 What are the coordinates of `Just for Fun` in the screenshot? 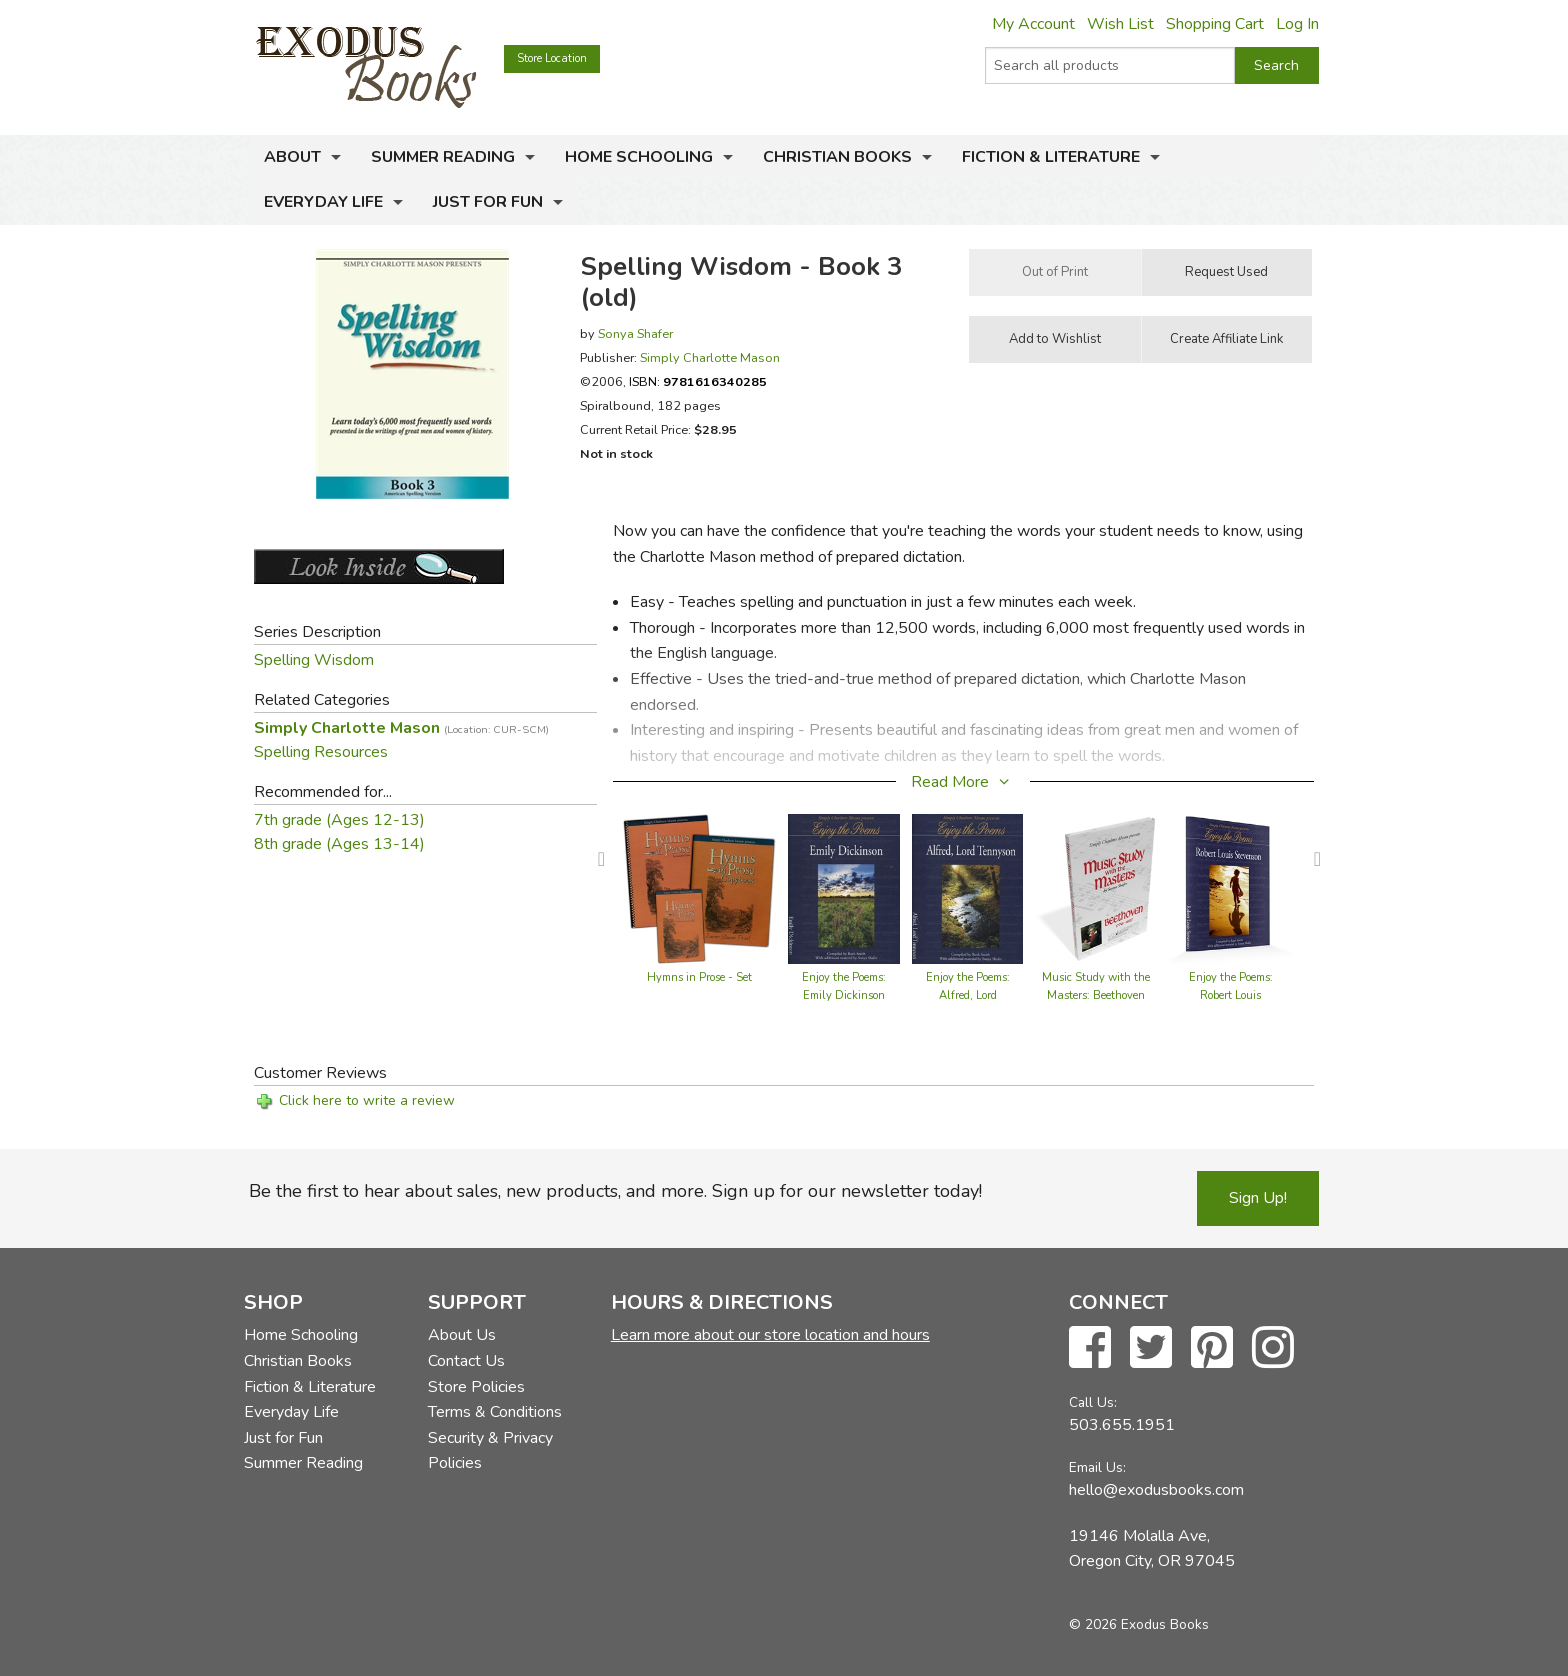 It's located at (488, 202).